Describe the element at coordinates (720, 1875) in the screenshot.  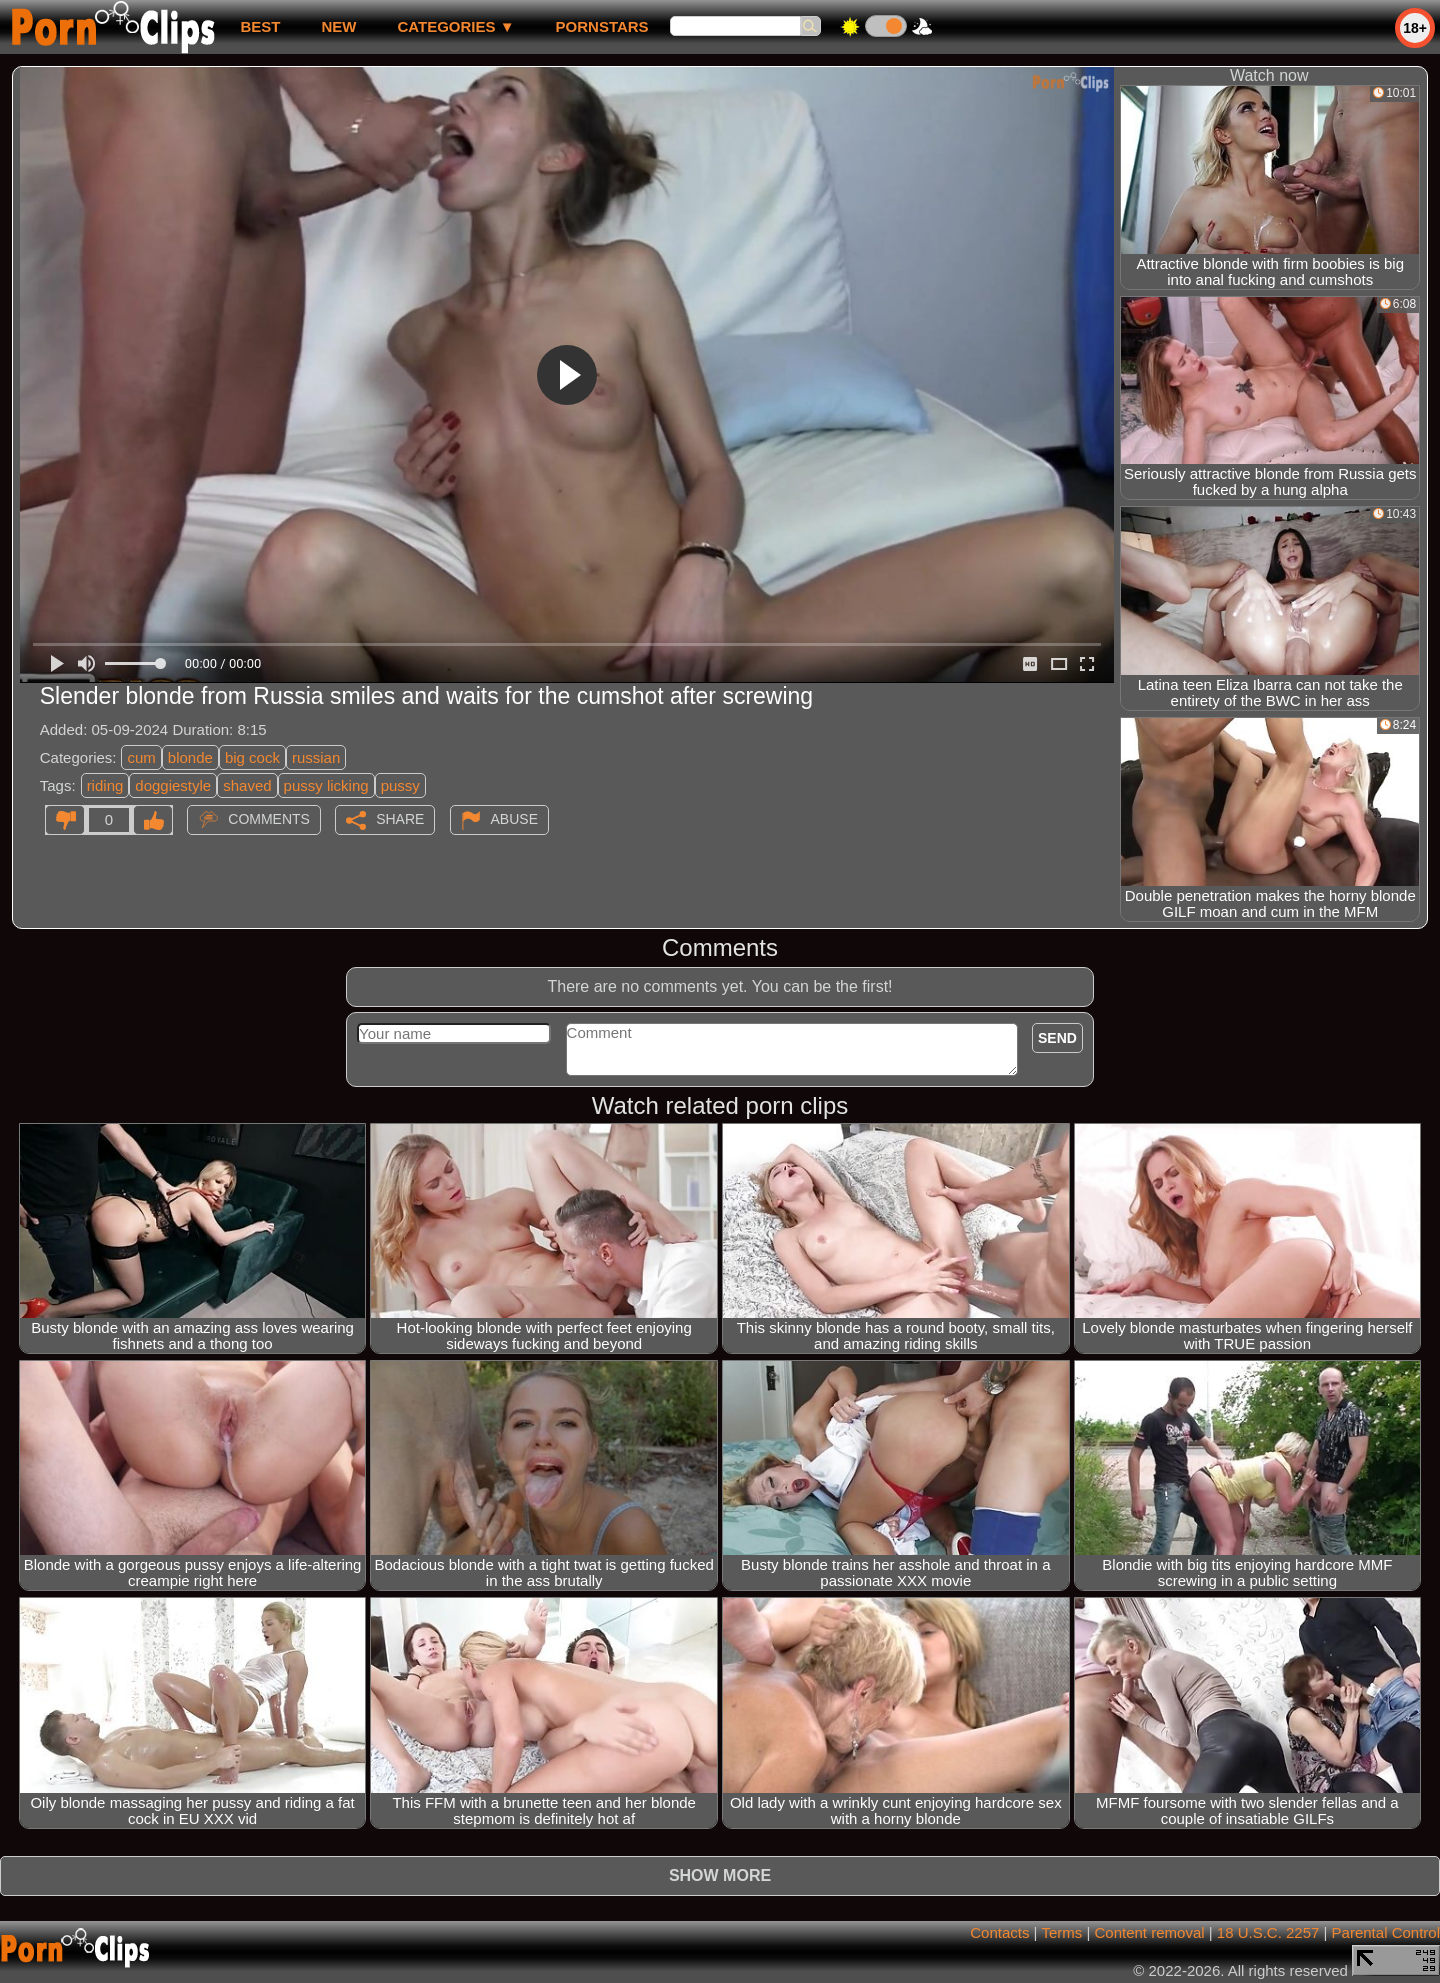
I see `Show more` at that location.